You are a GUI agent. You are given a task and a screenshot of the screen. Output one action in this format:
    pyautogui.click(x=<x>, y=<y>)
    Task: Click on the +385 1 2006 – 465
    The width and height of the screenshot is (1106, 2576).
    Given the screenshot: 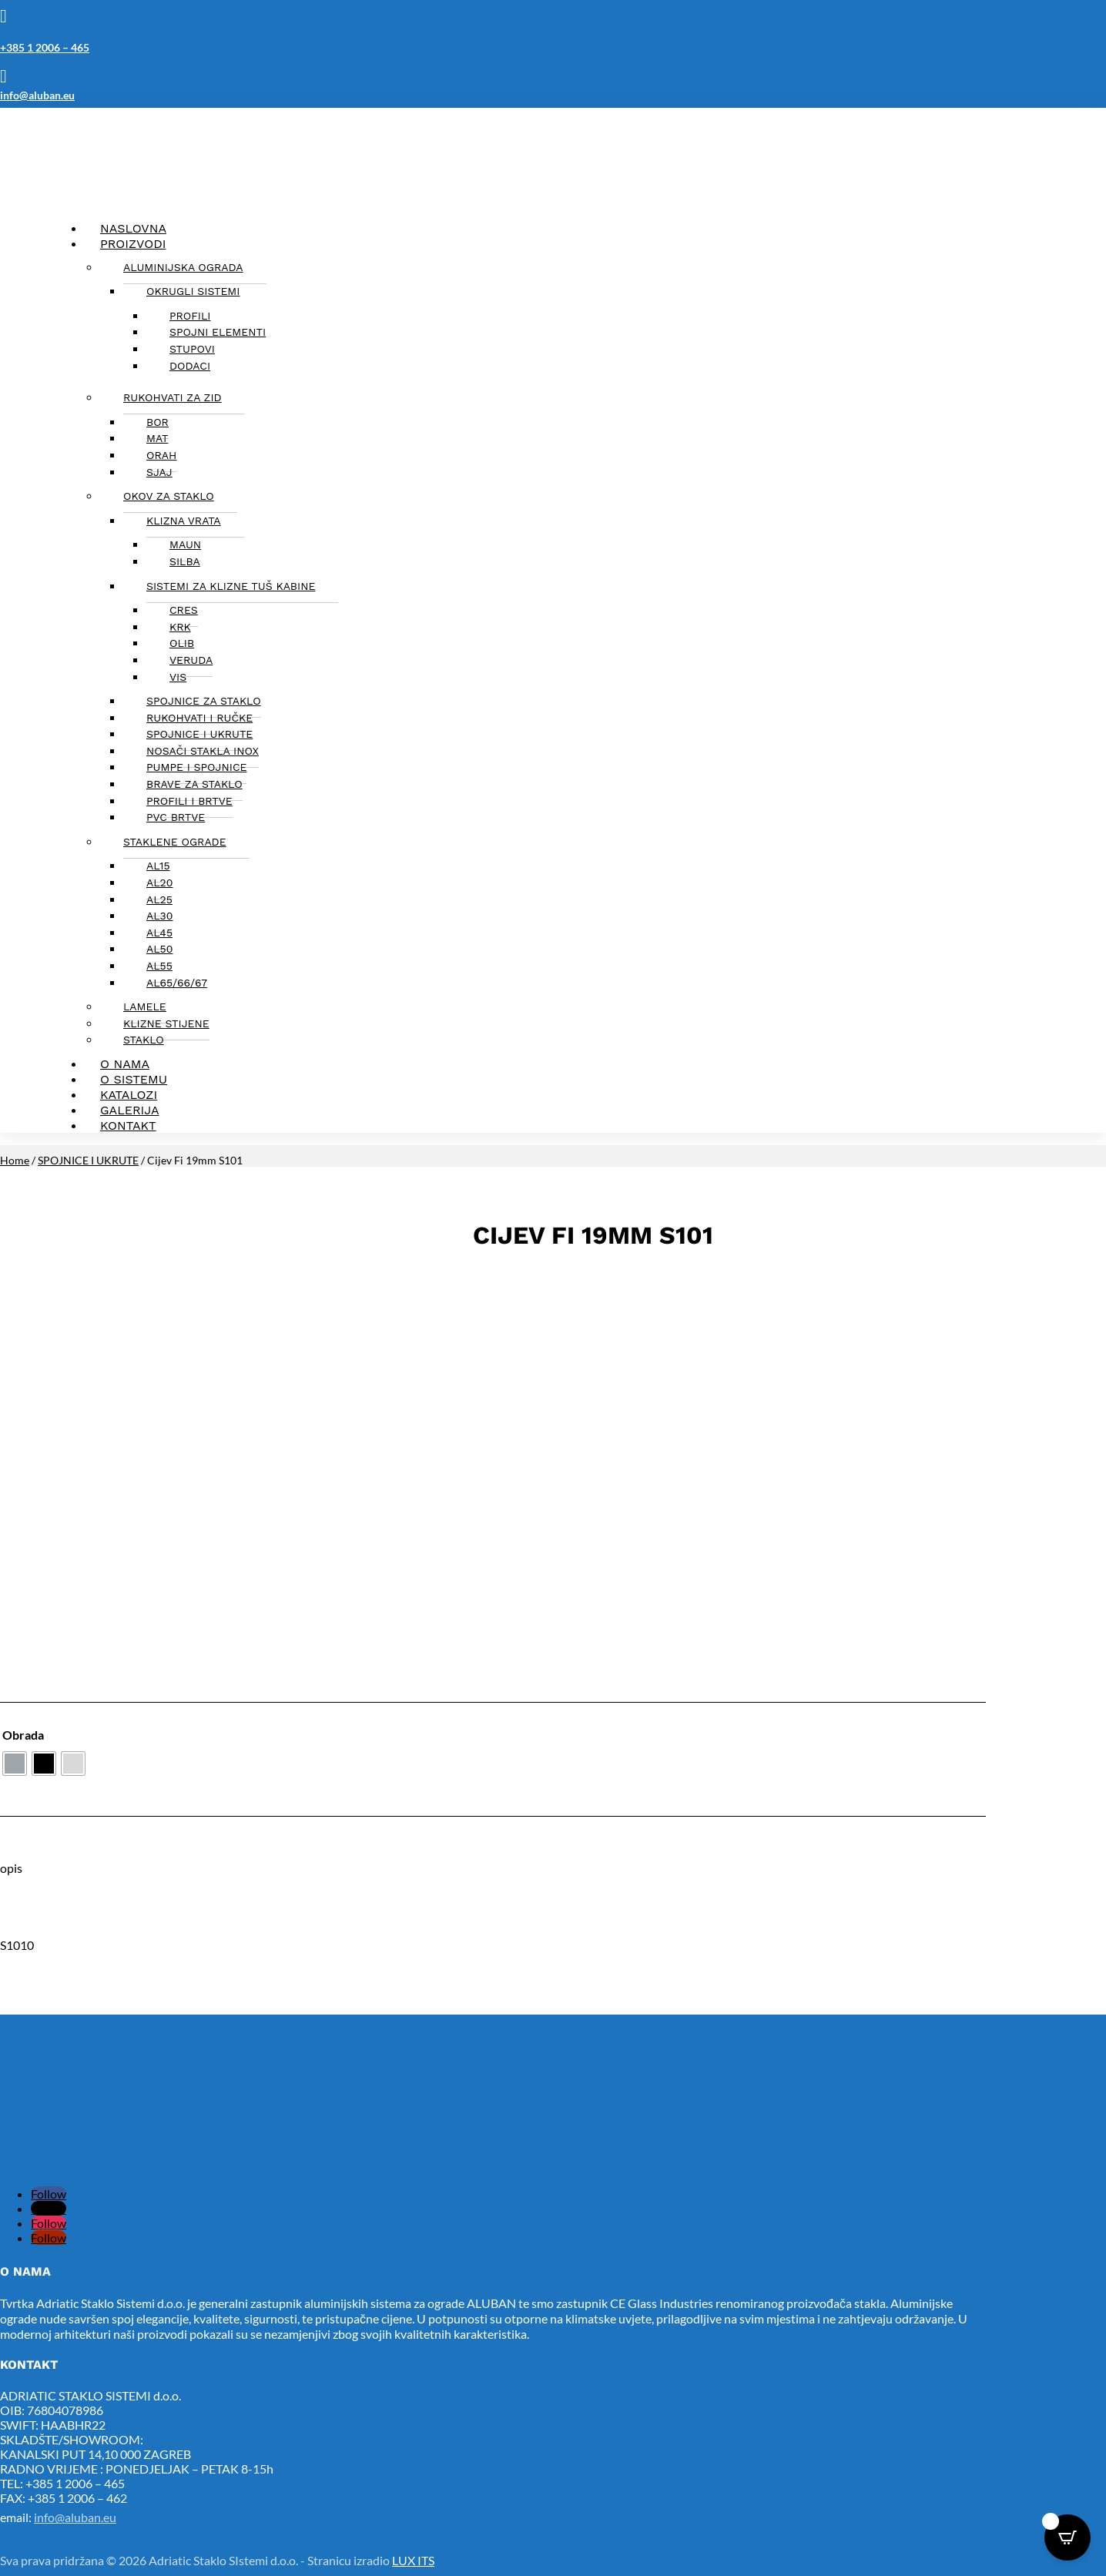 What is the action you would take?
    pyautogui.click(x=44, y=47)
    